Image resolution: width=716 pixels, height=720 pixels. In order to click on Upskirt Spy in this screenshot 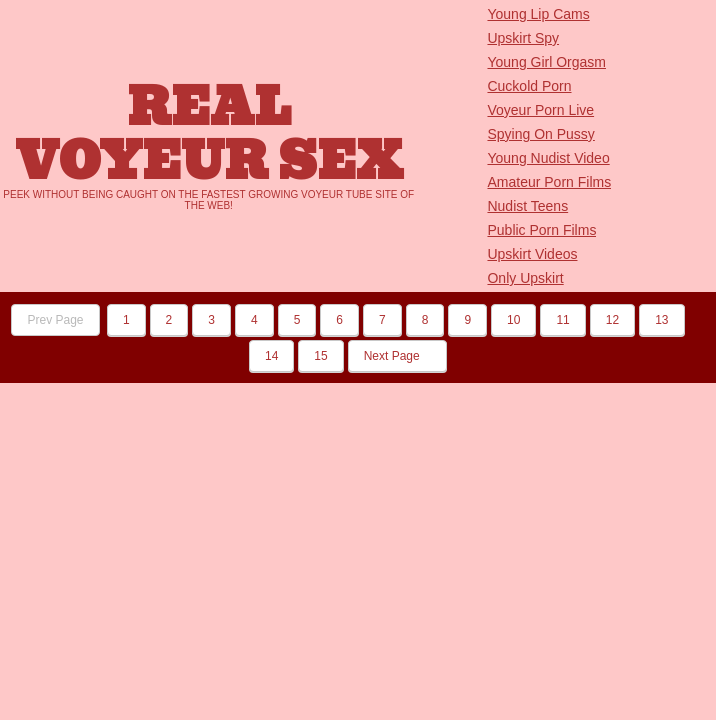, I will do `click(523, 38)`.